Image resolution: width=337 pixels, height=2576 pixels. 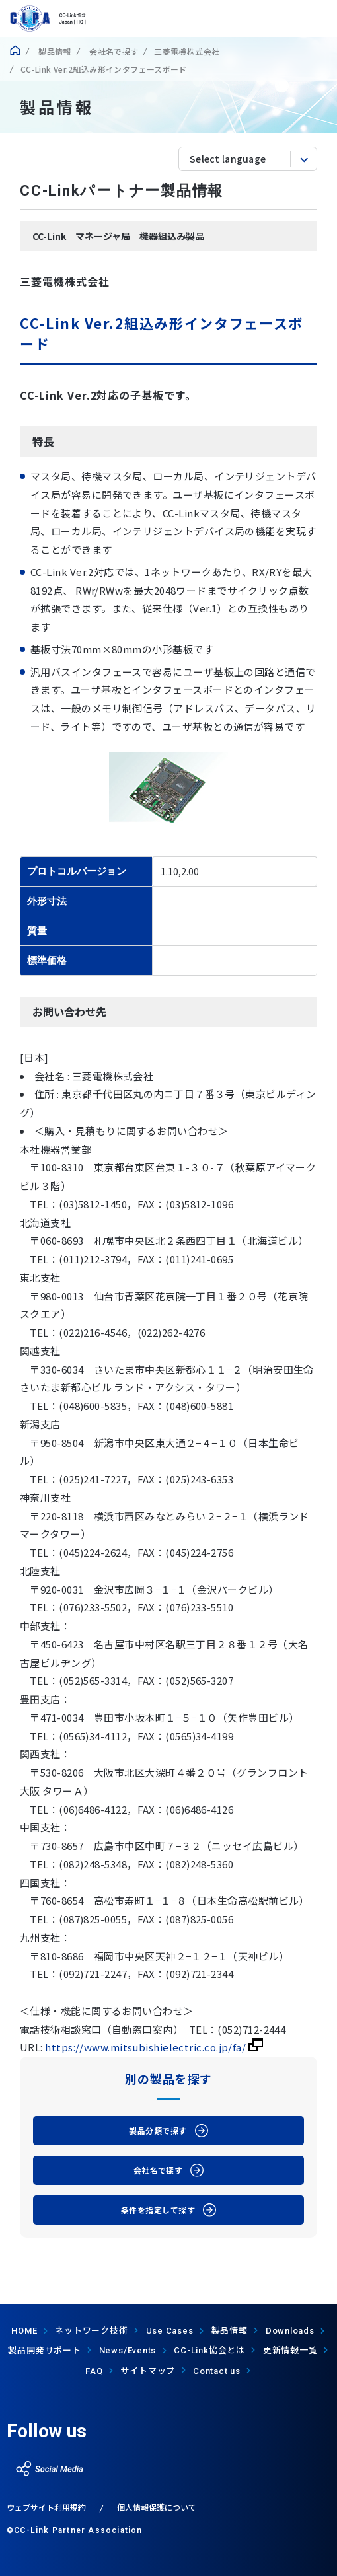 I want to click on Use Cases, so click(x=170, y=2331).